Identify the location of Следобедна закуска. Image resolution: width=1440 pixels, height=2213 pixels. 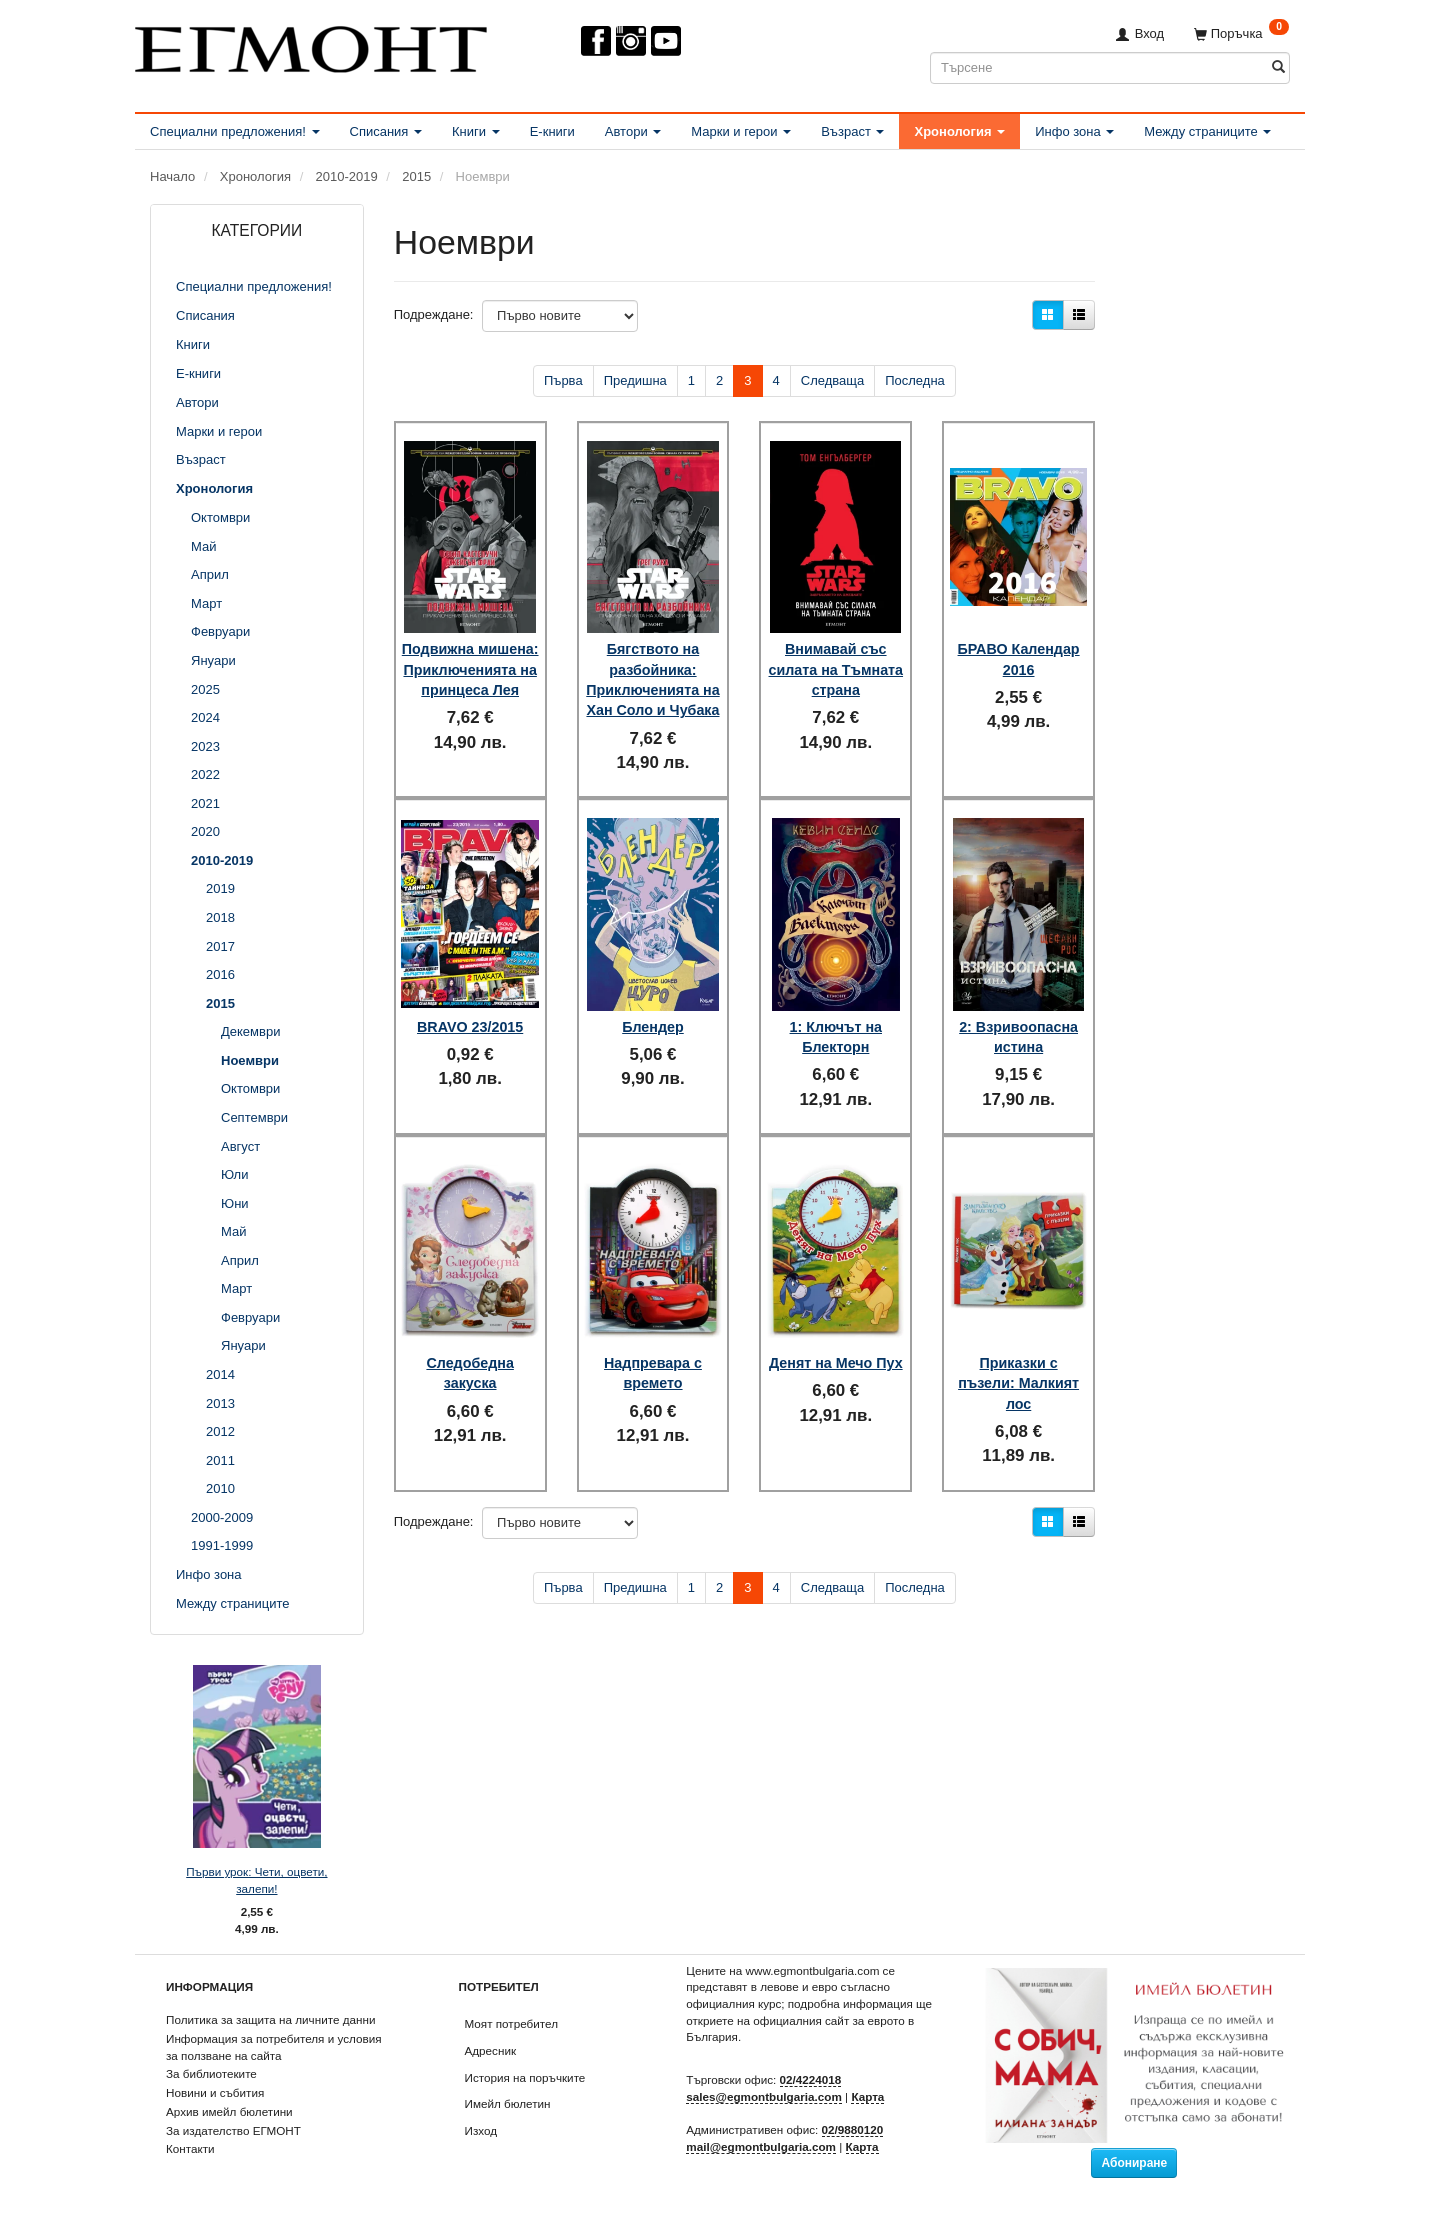
(469, 1344).